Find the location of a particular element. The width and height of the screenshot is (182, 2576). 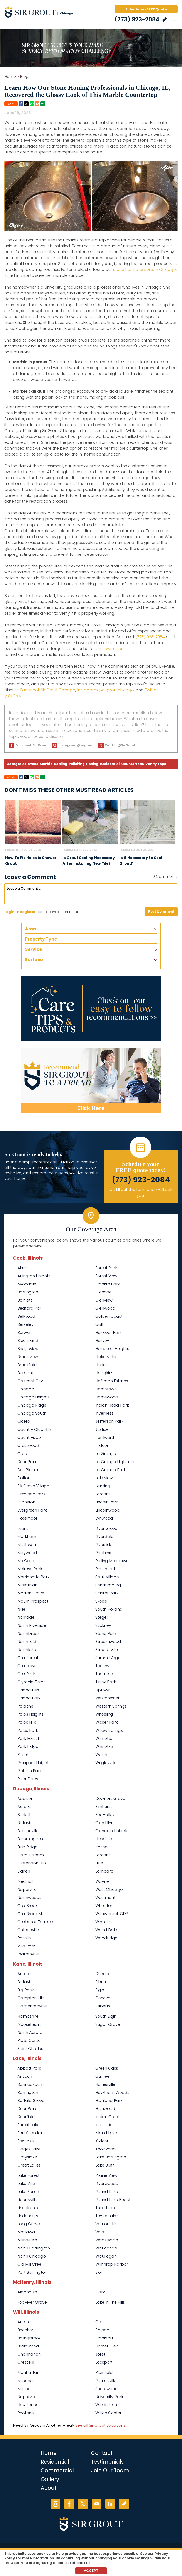

Western Springs is located at coordinates (111, 1706).